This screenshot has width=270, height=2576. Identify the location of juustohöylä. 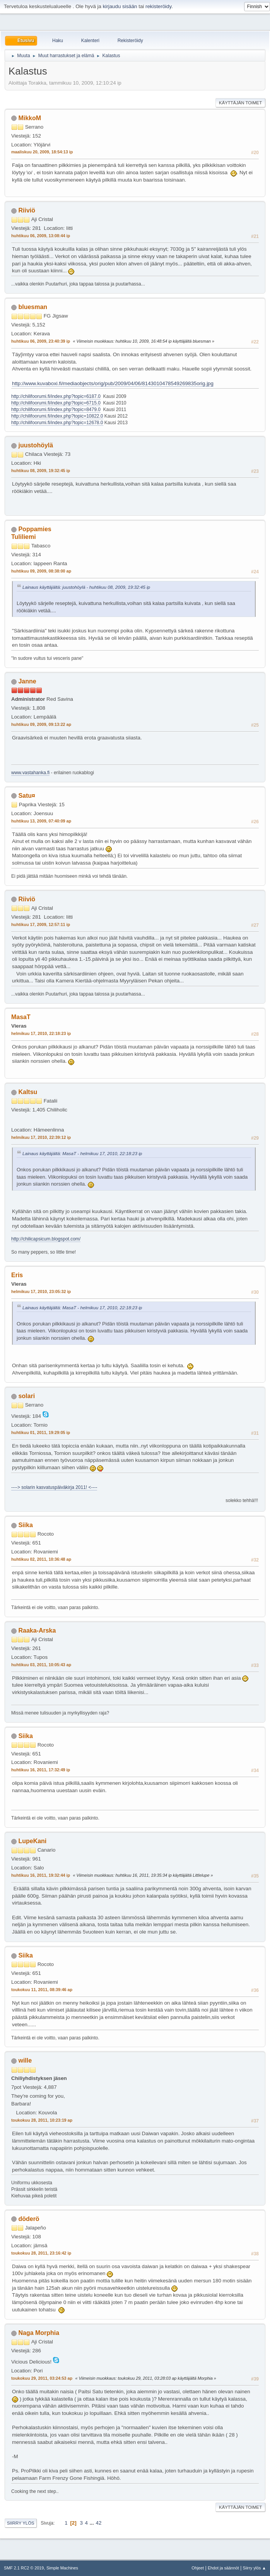
(35, 445).